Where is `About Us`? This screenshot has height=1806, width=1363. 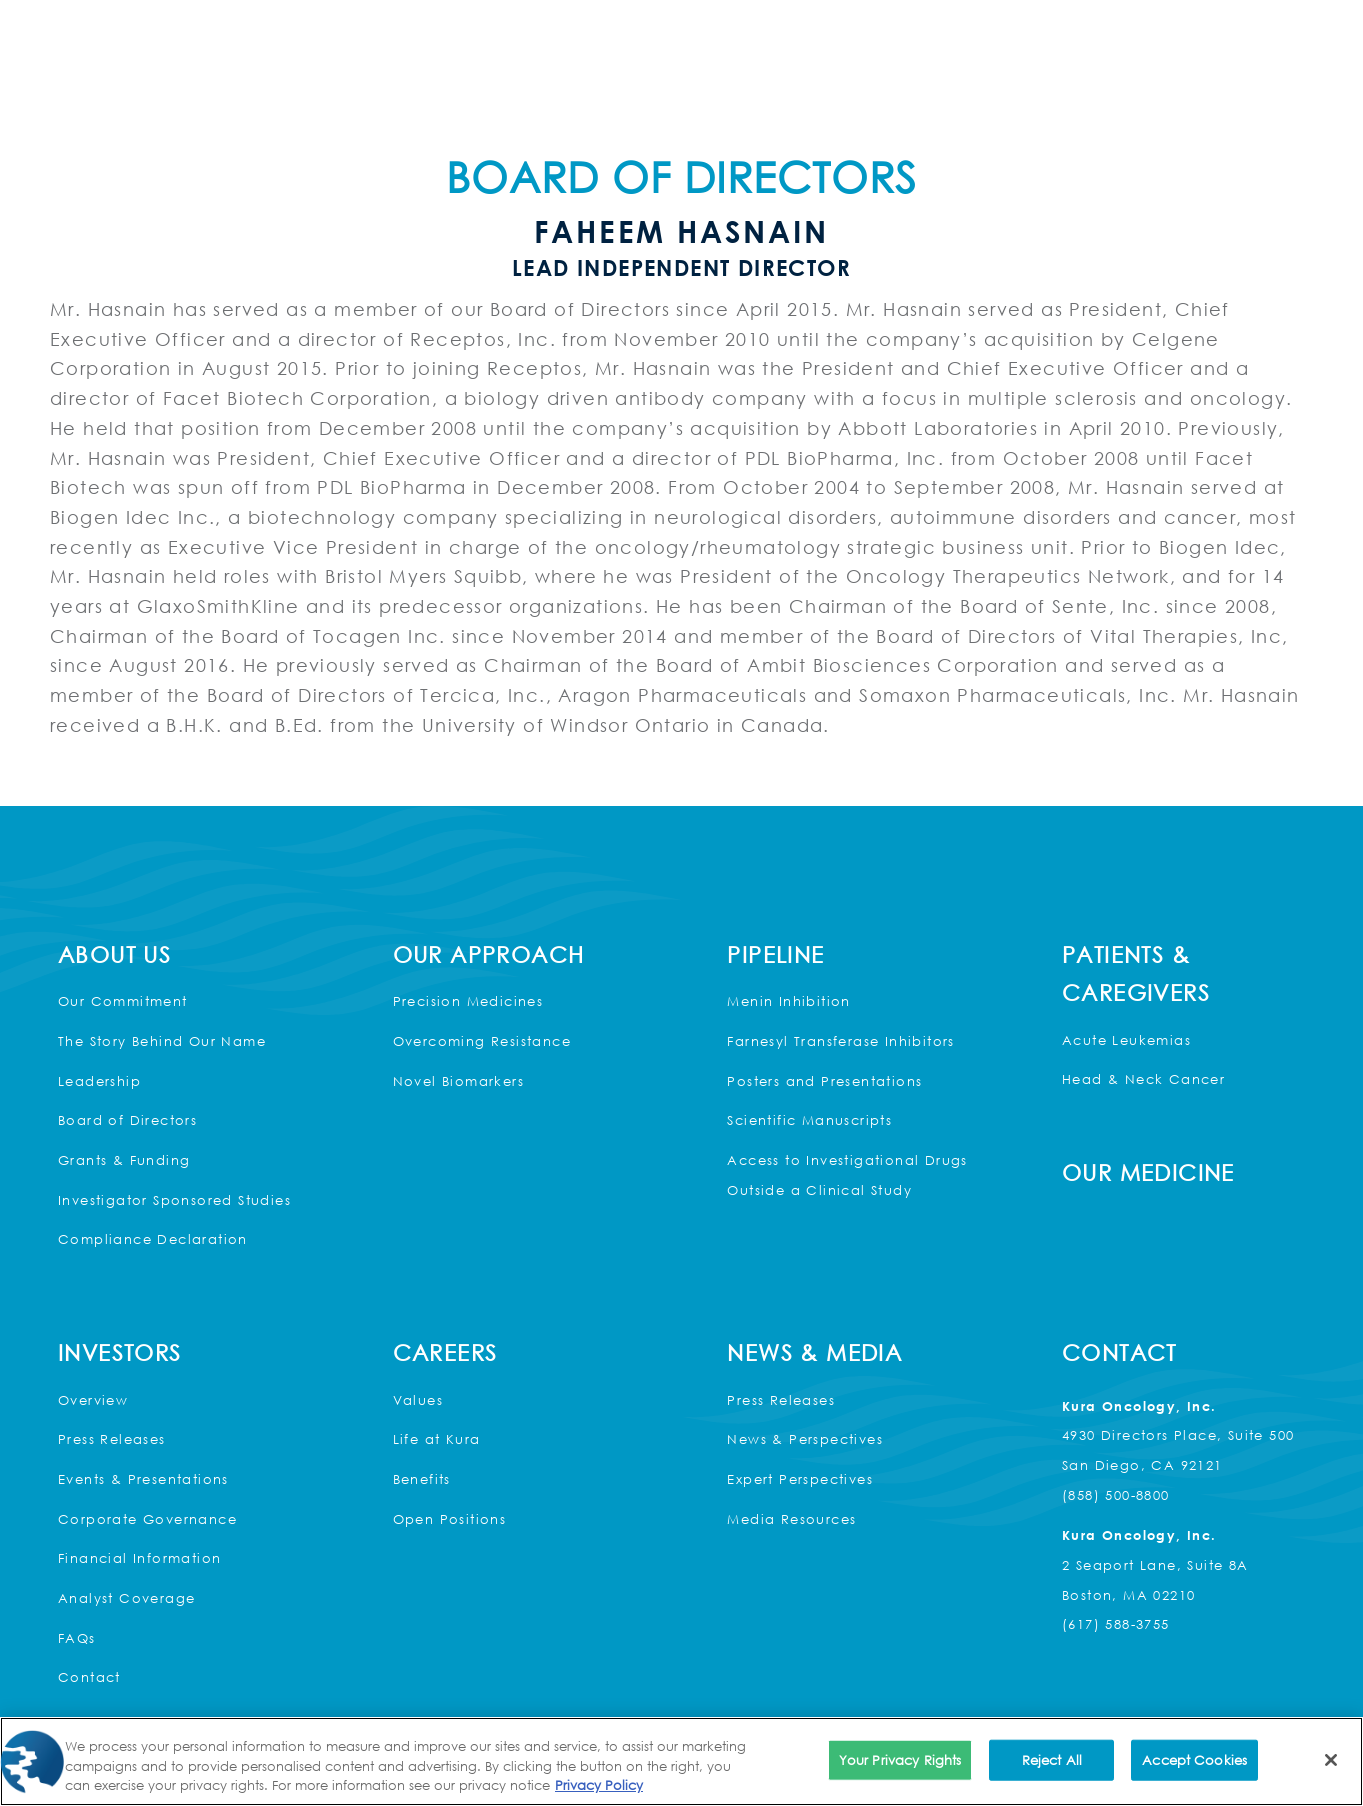 About Us is located at coordinates (114, 954).